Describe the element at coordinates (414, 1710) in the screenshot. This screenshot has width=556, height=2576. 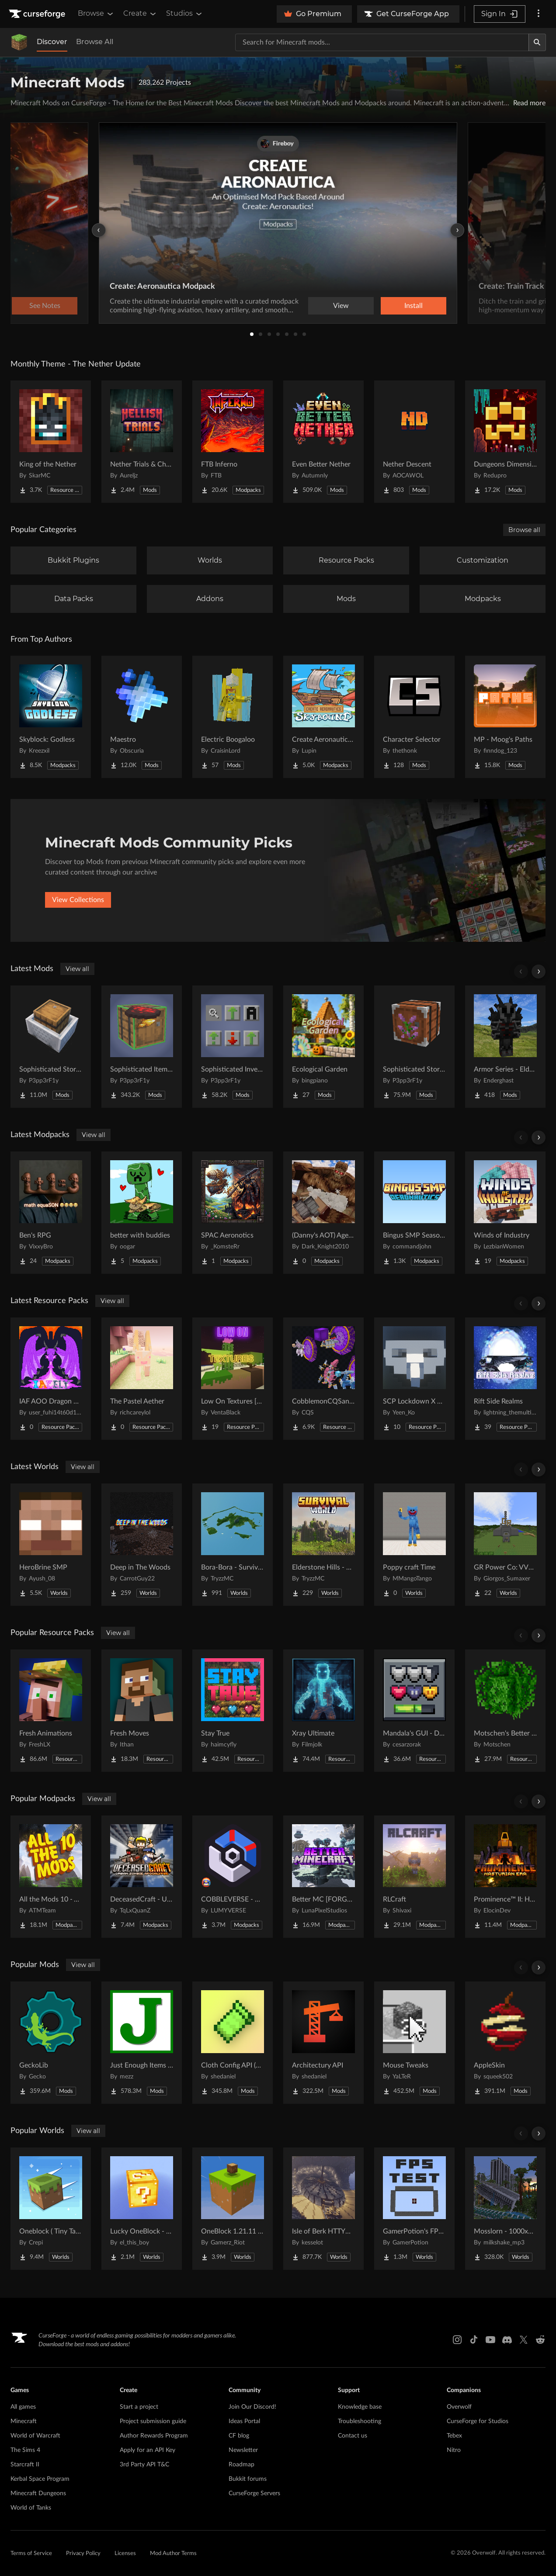
I see `[Go to Mandala's GUI - Dark mode Project Page]` at that location.